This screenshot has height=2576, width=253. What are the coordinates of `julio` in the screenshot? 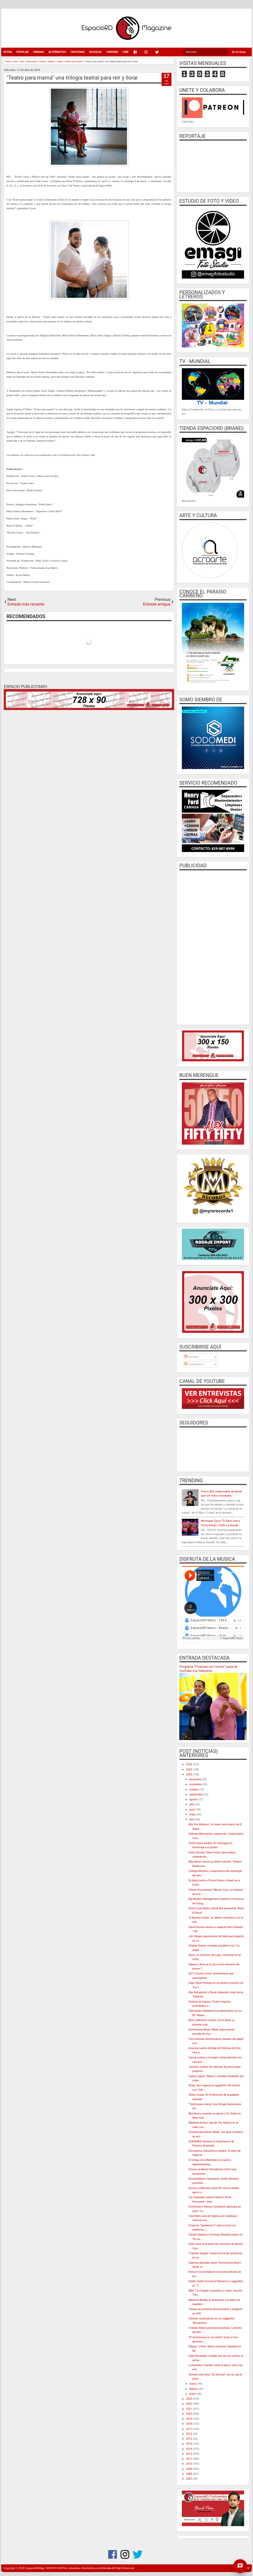 It's located at (192, 1804).